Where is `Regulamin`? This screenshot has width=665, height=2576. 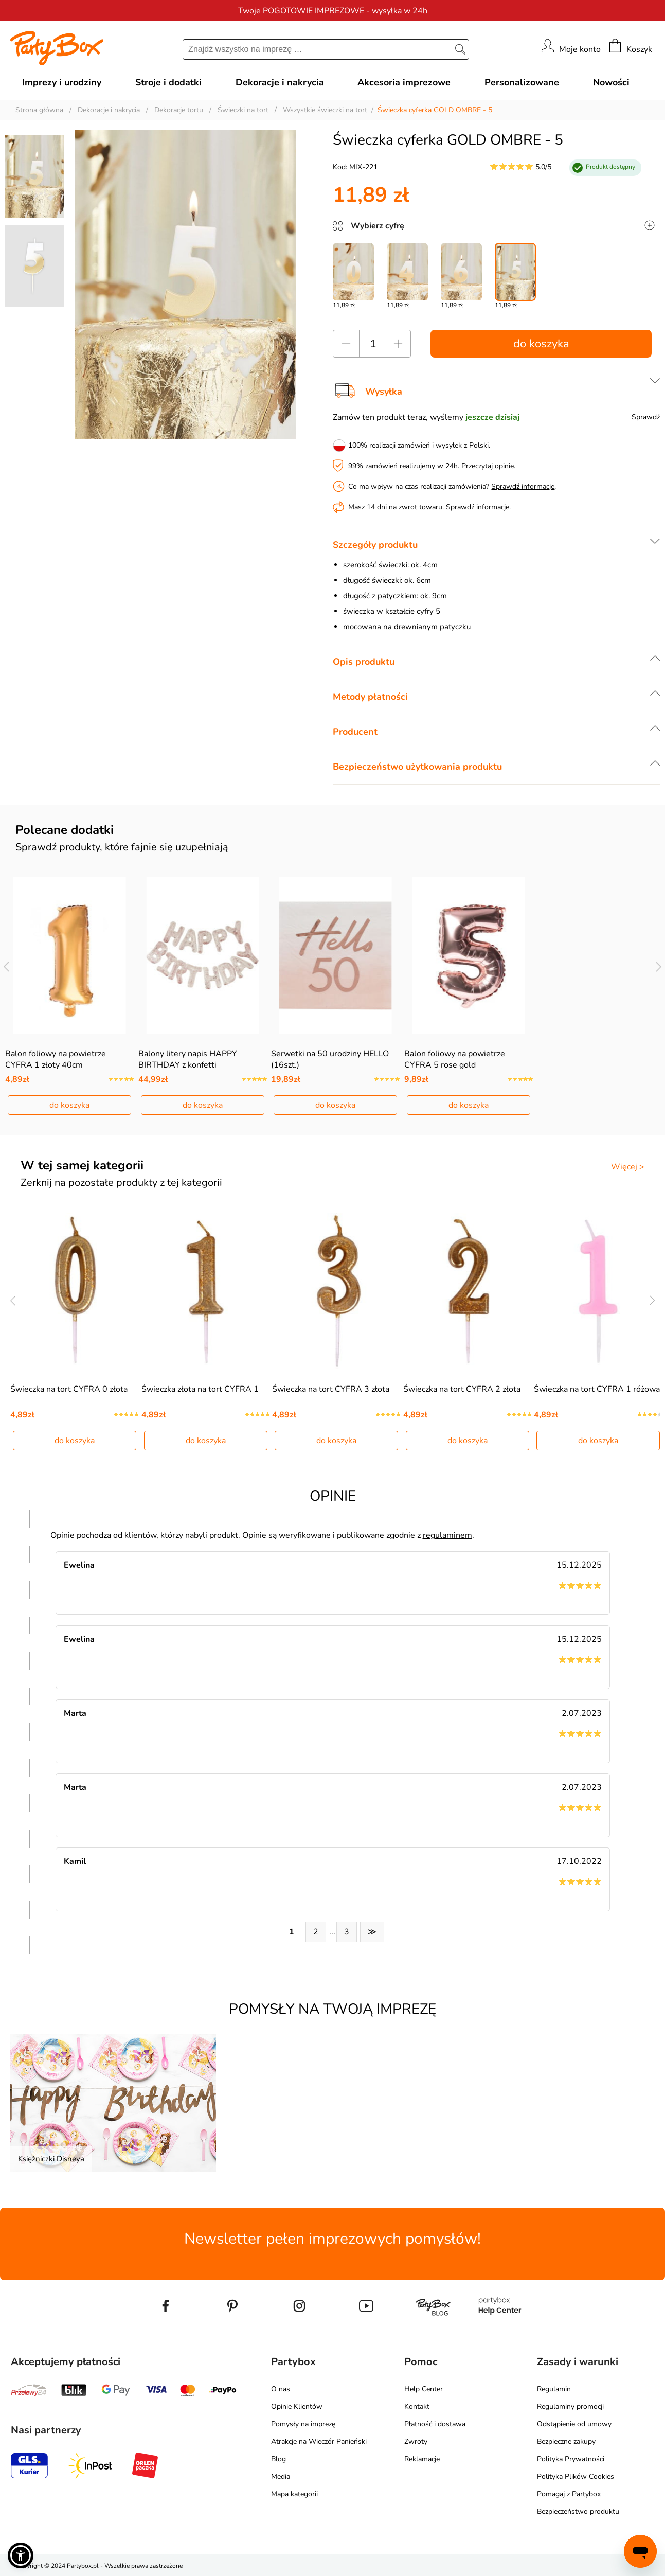 Regulamin is located at coordinates (554, 2389).